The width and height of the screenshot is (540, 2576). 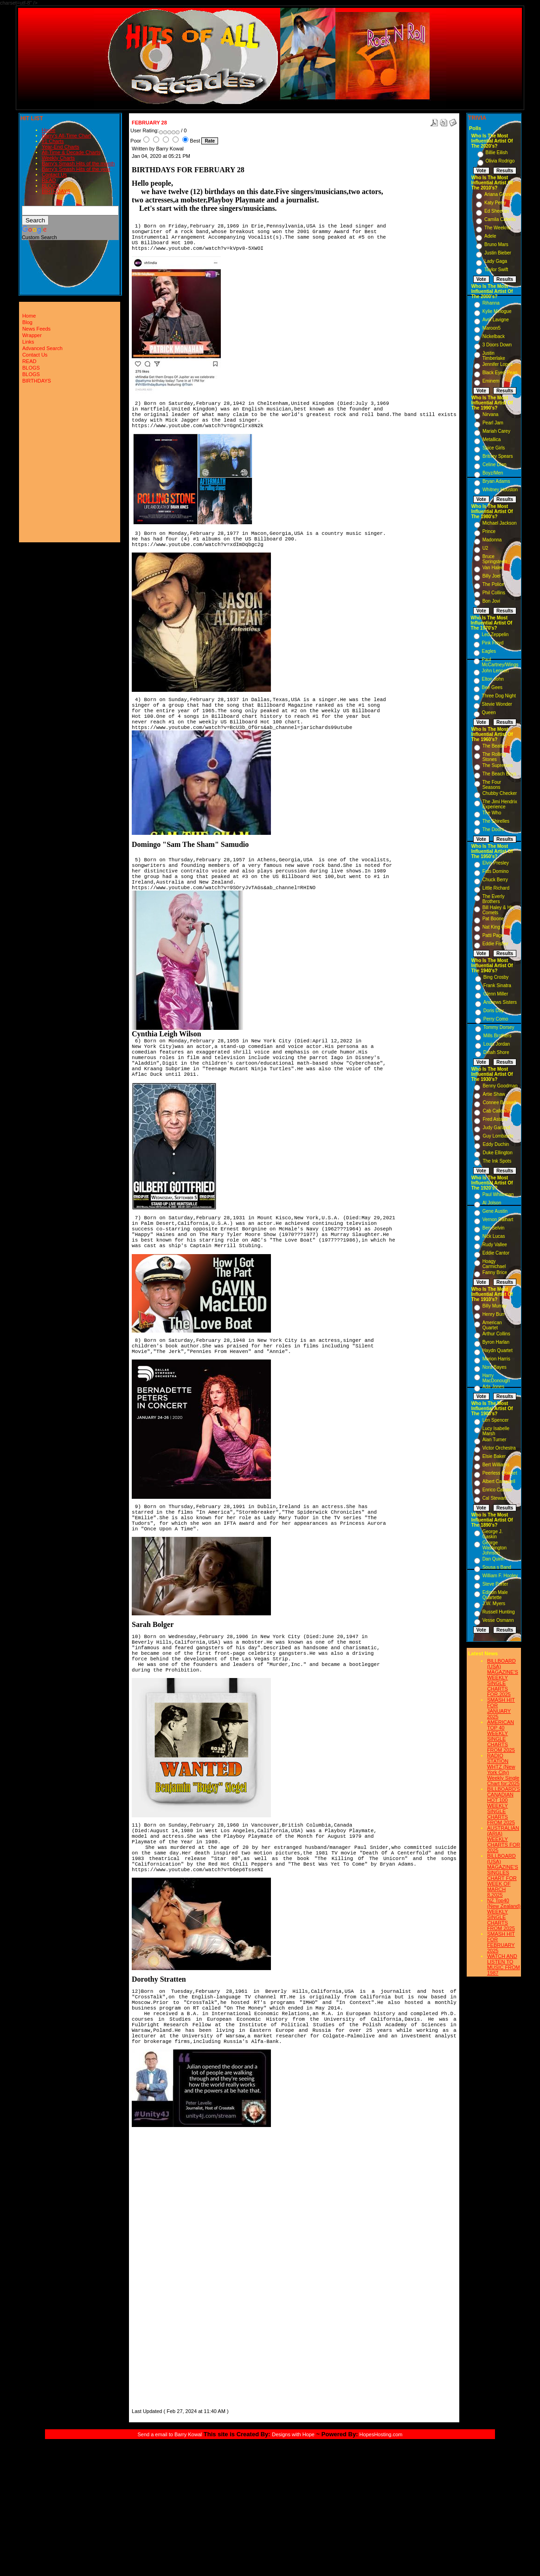 I want to click on Russell Hunting, so click(x=498, y=1611).